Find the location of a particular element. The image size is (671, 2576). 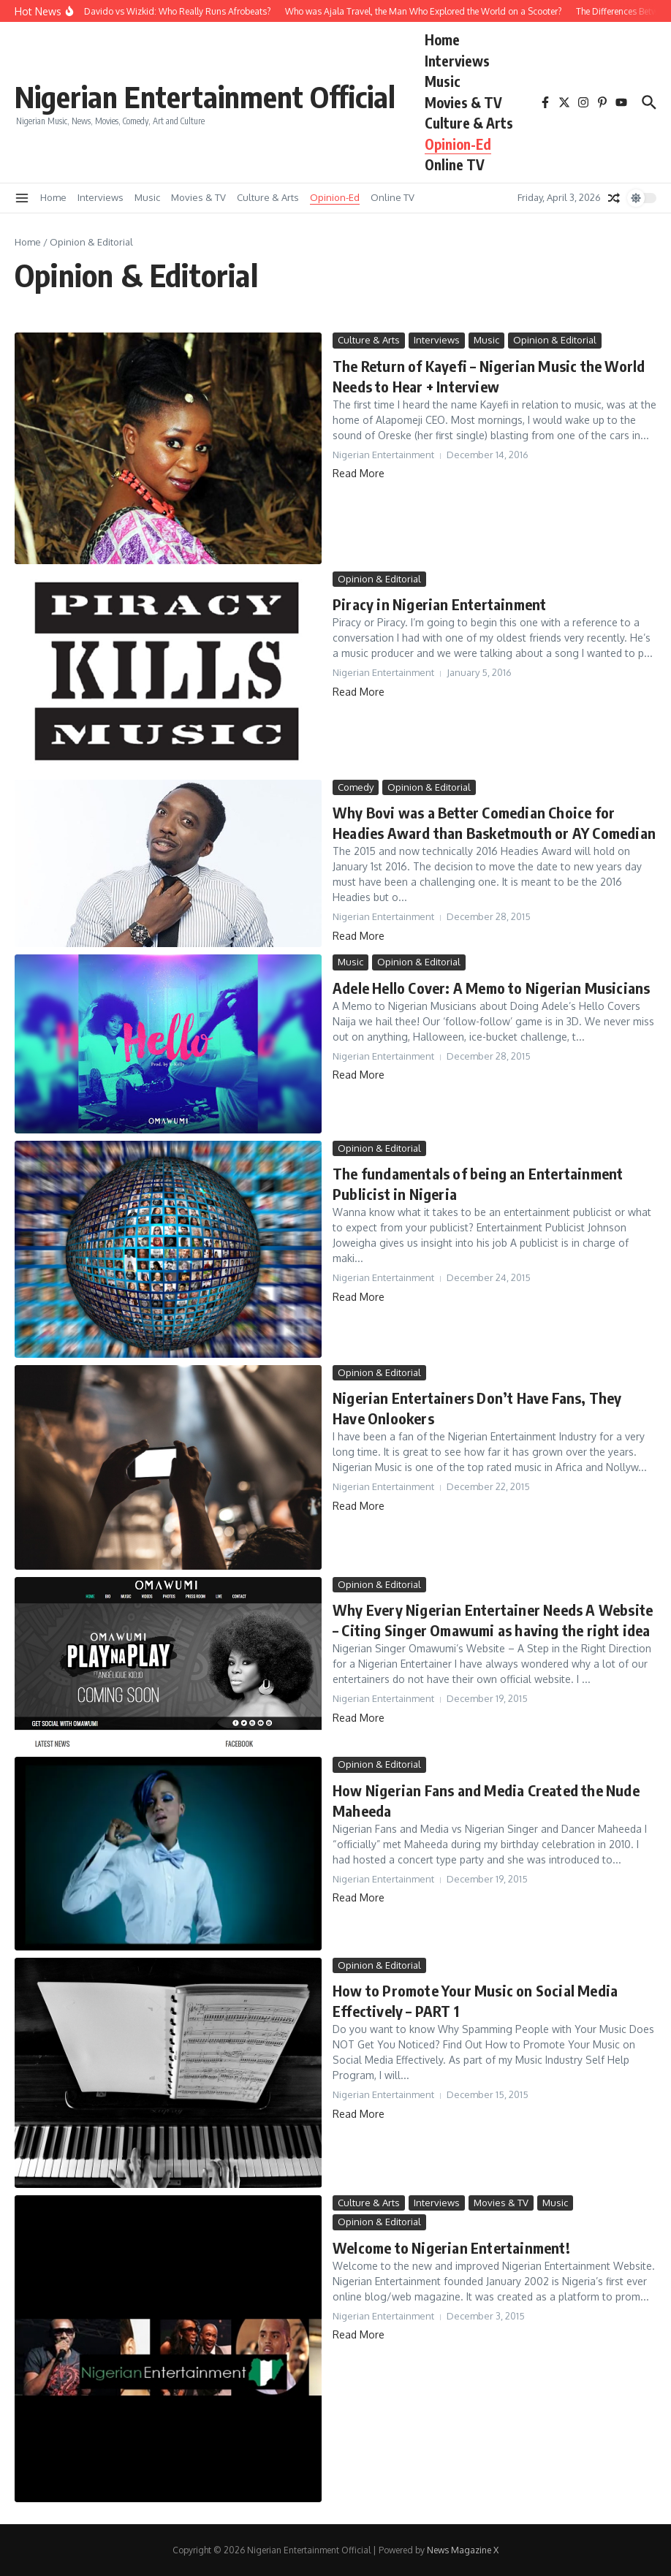

Music is located at coordinates (442, 81).